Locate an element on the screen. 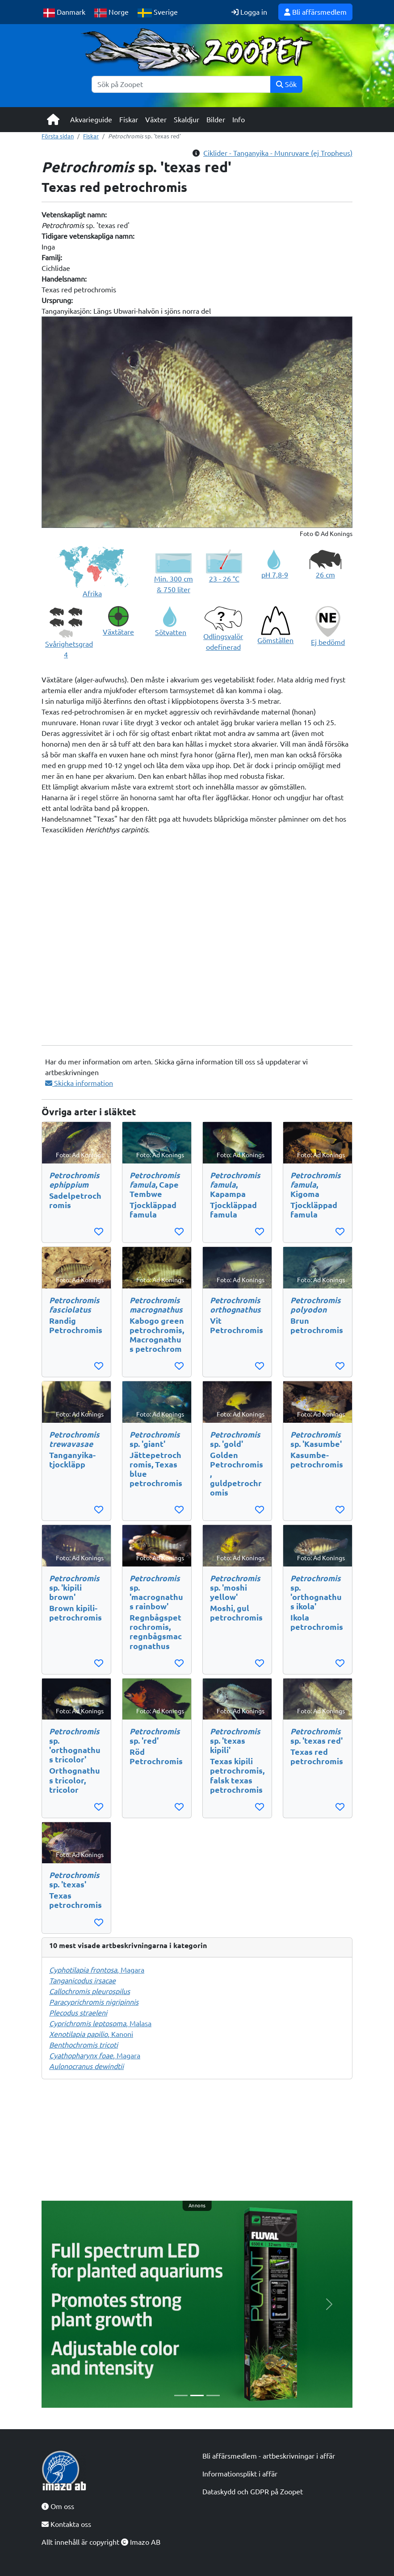  Skaldjur is located at coordinates (186, 120).